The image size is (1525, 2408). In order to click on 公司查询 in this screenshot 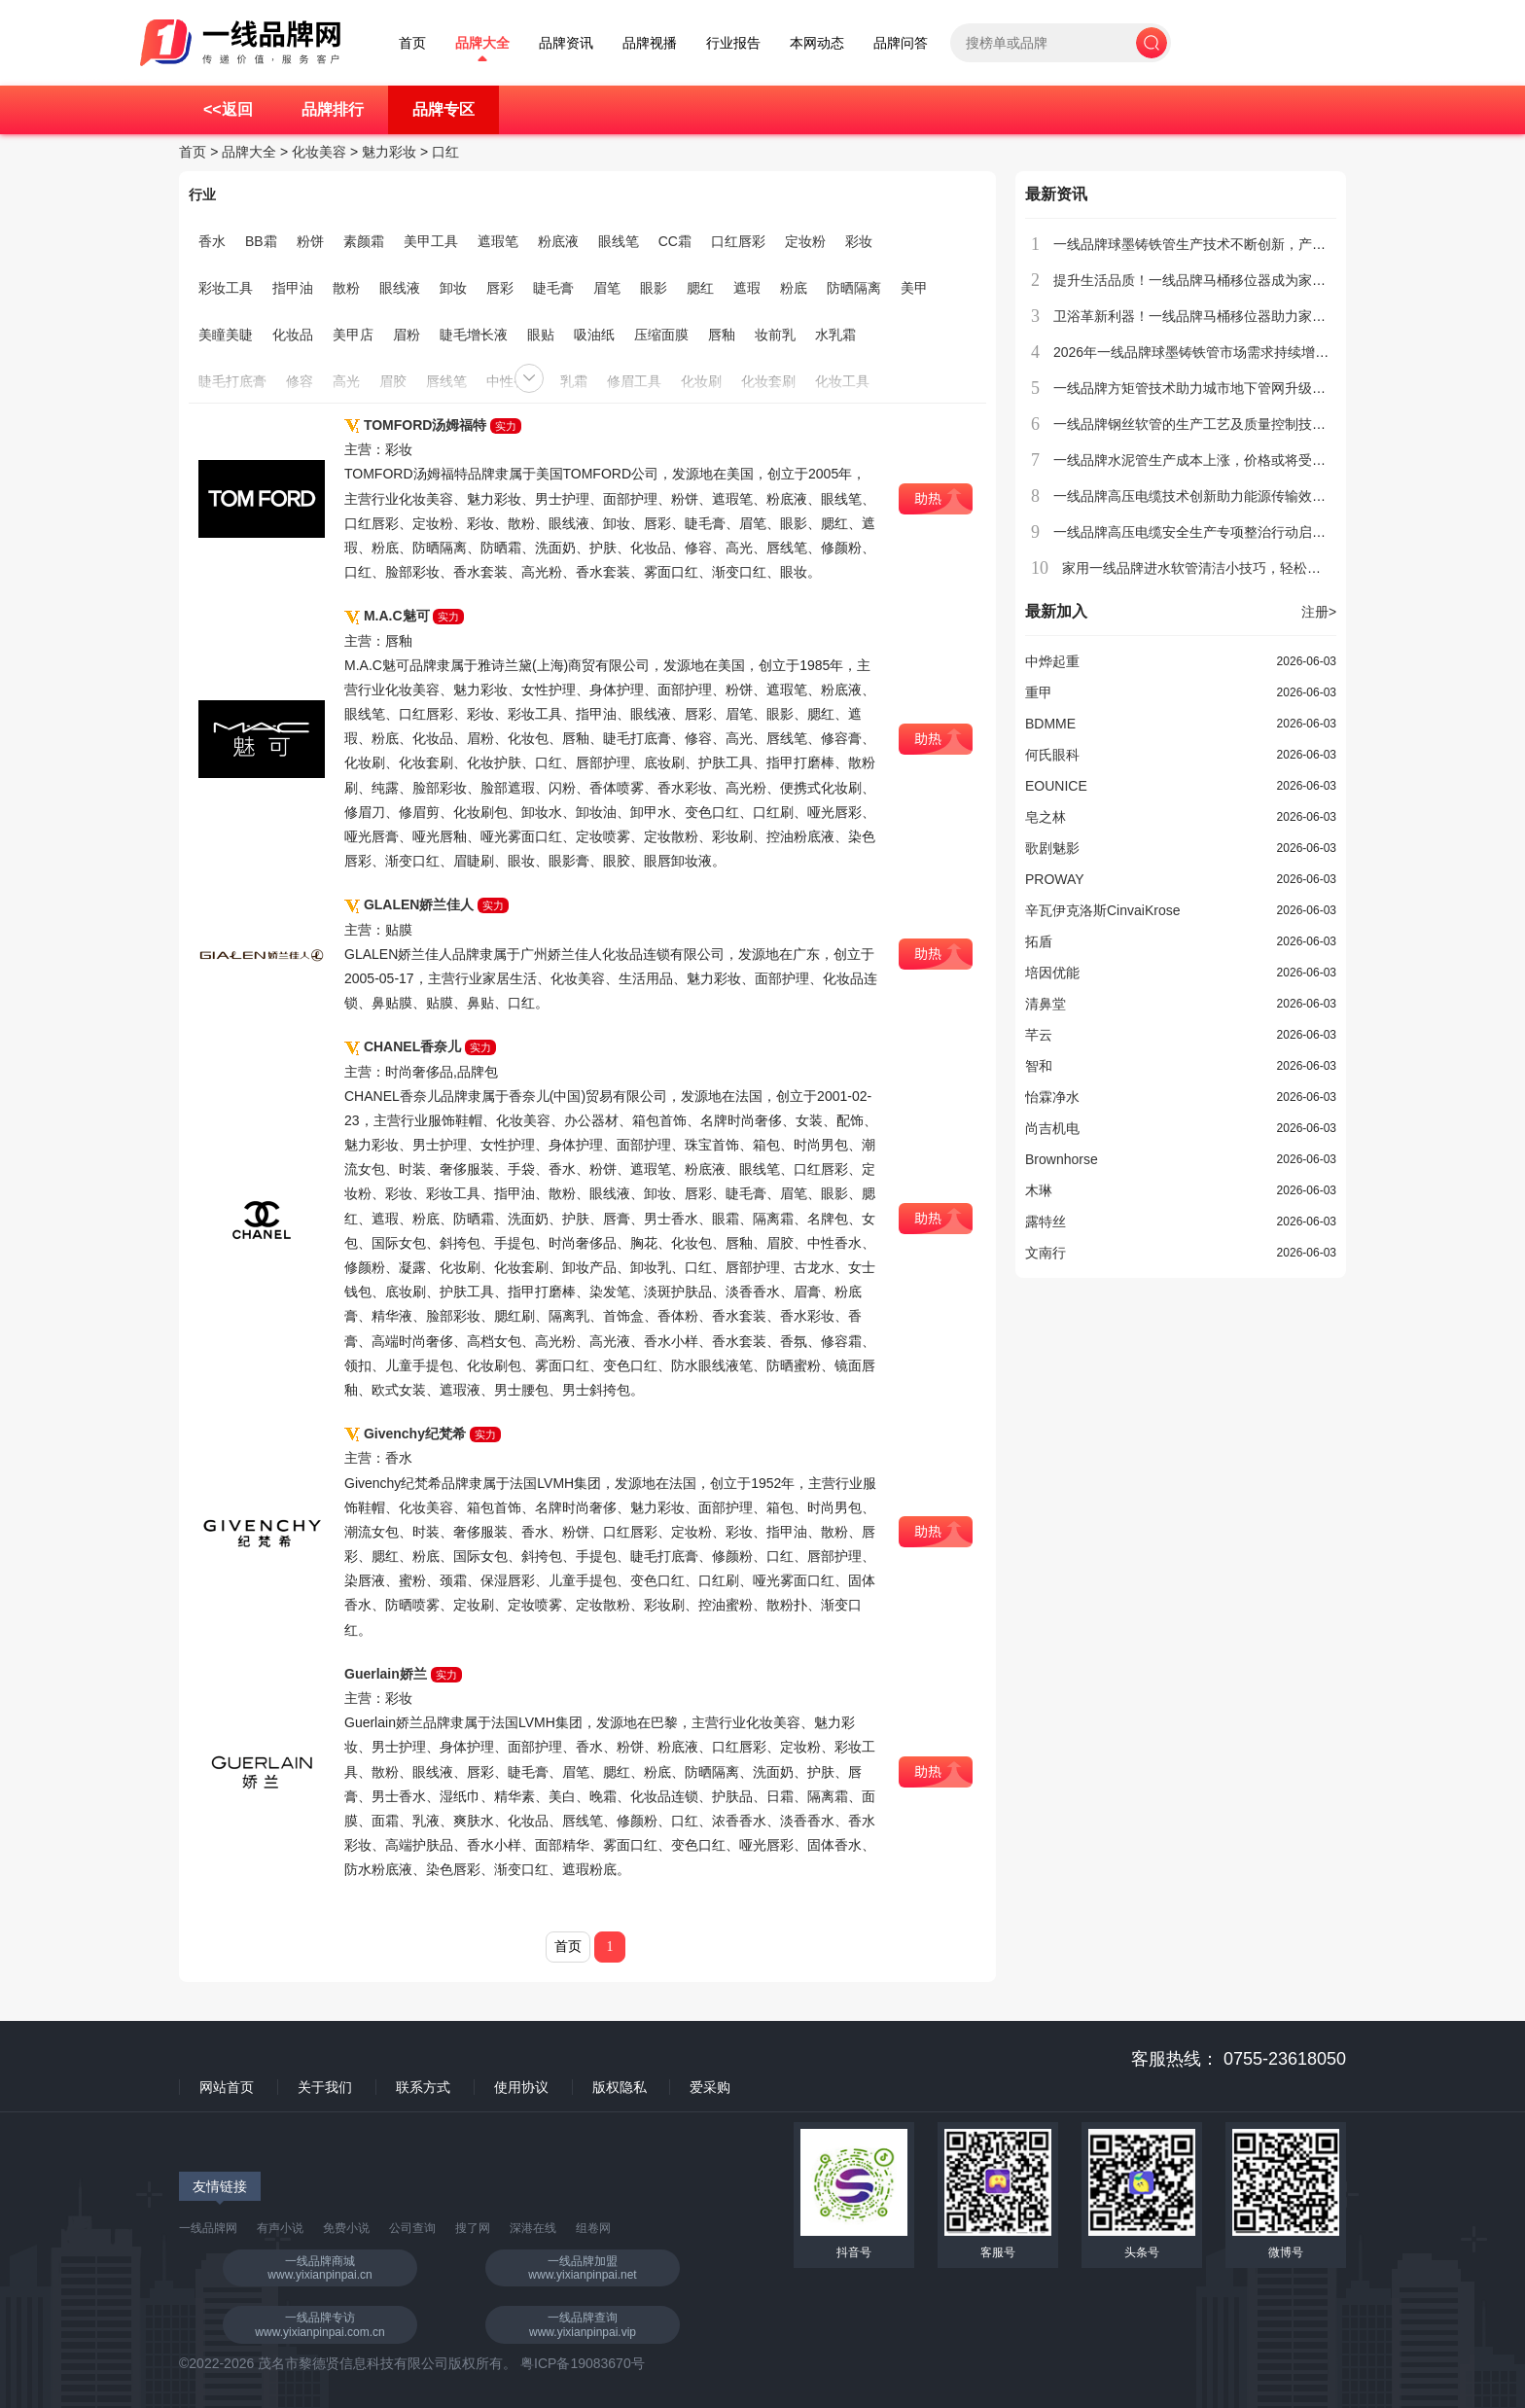, I will do `click(412, 2228)`.